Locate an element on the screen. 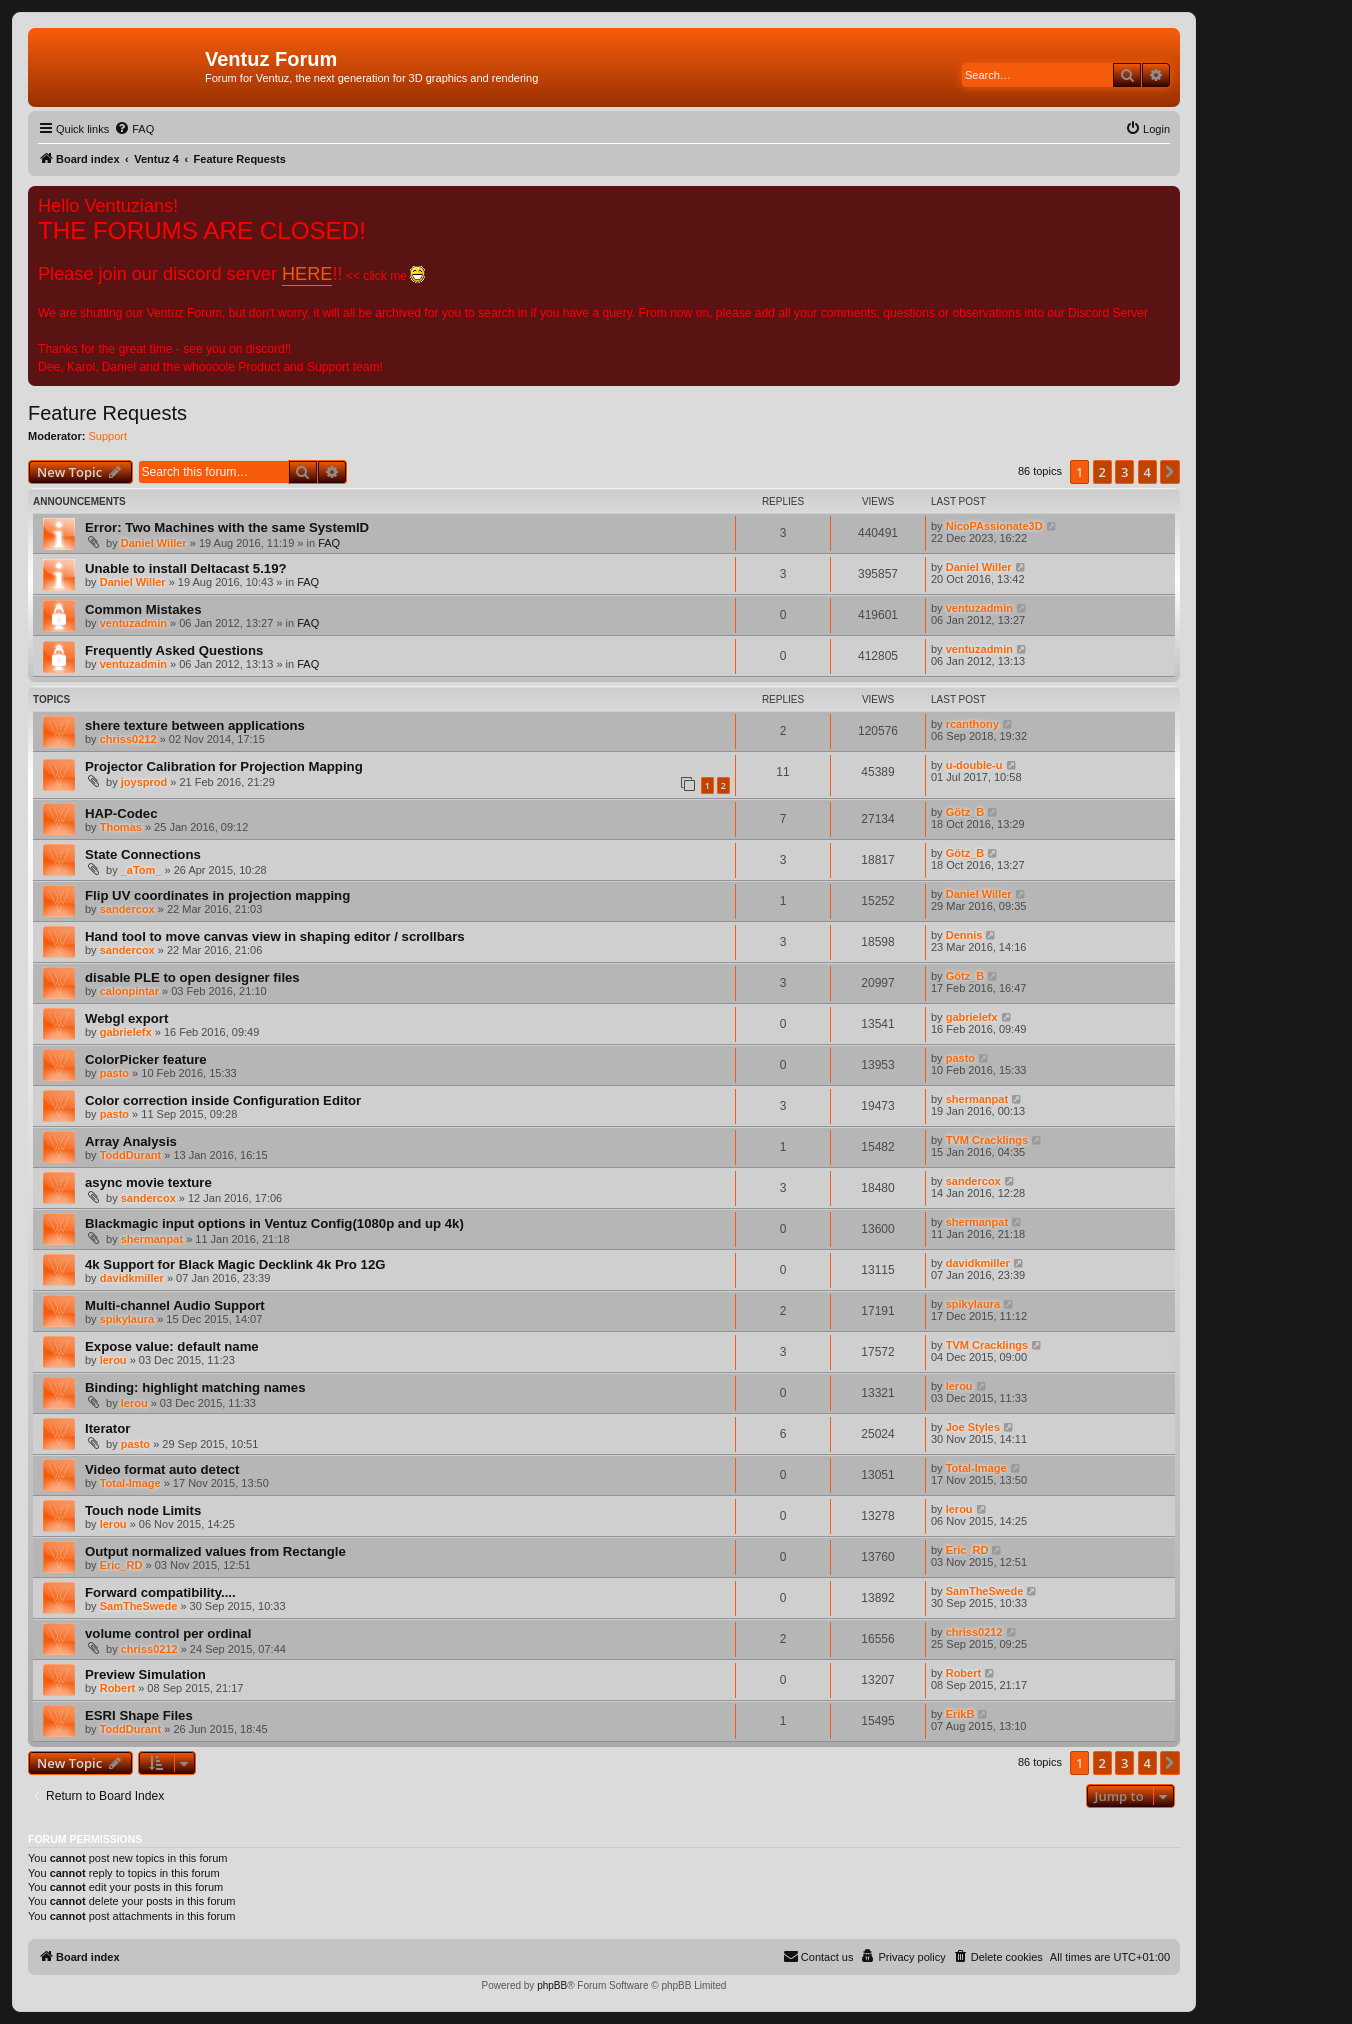  Webgl export is located at coordinates (126, 1018).